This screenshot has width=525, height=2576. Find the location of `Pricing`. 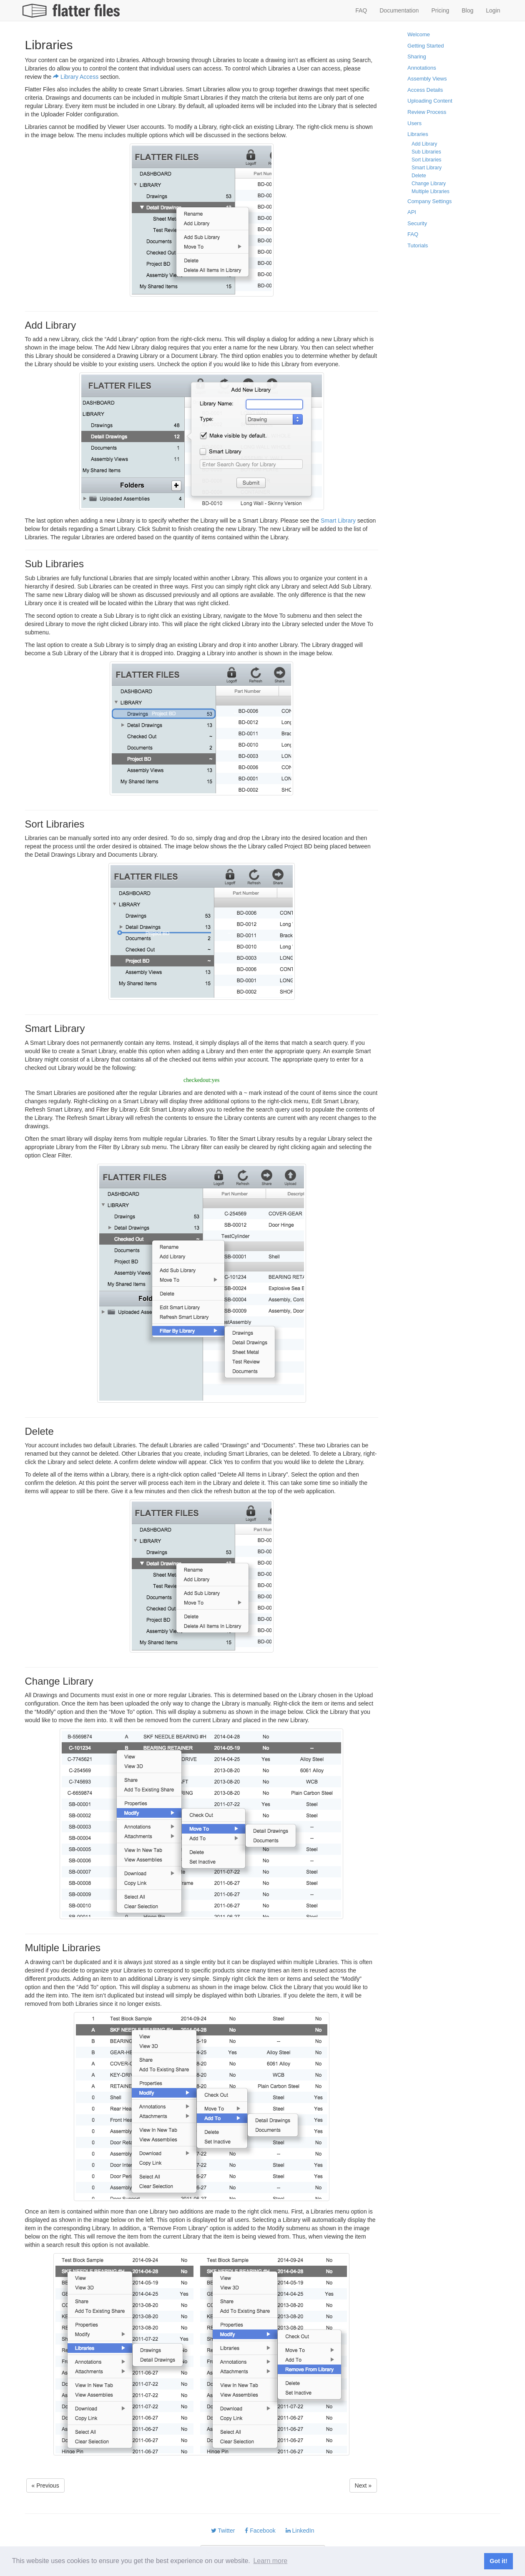

Pricing is located at coordinates (440, 10).